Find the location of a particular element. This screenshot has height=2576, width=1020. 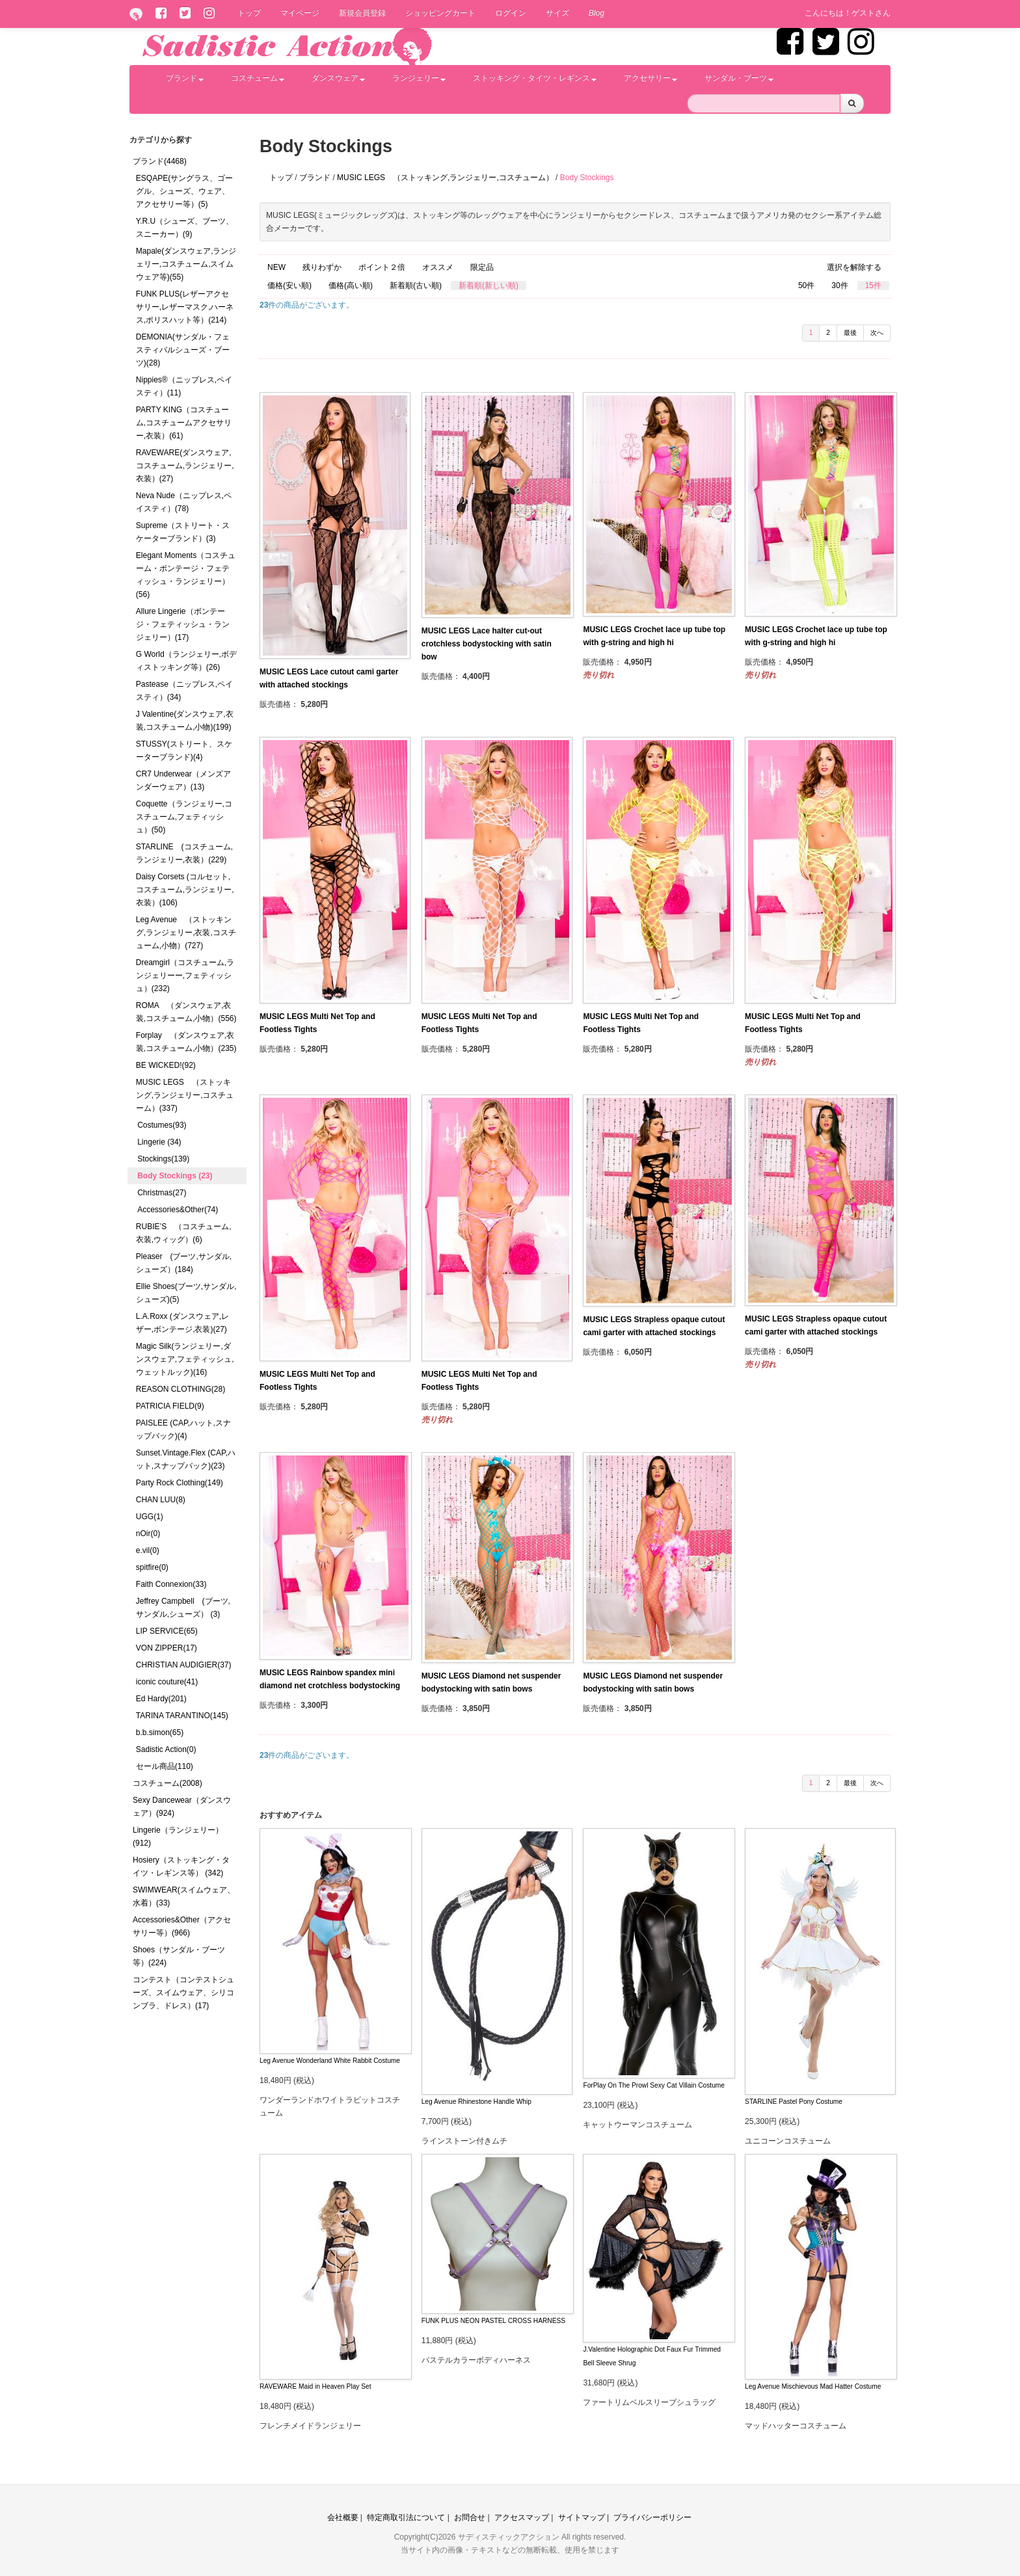

STUSSY(ストリート、スケーターブランド)(4) is located at coordinates (184, 750).